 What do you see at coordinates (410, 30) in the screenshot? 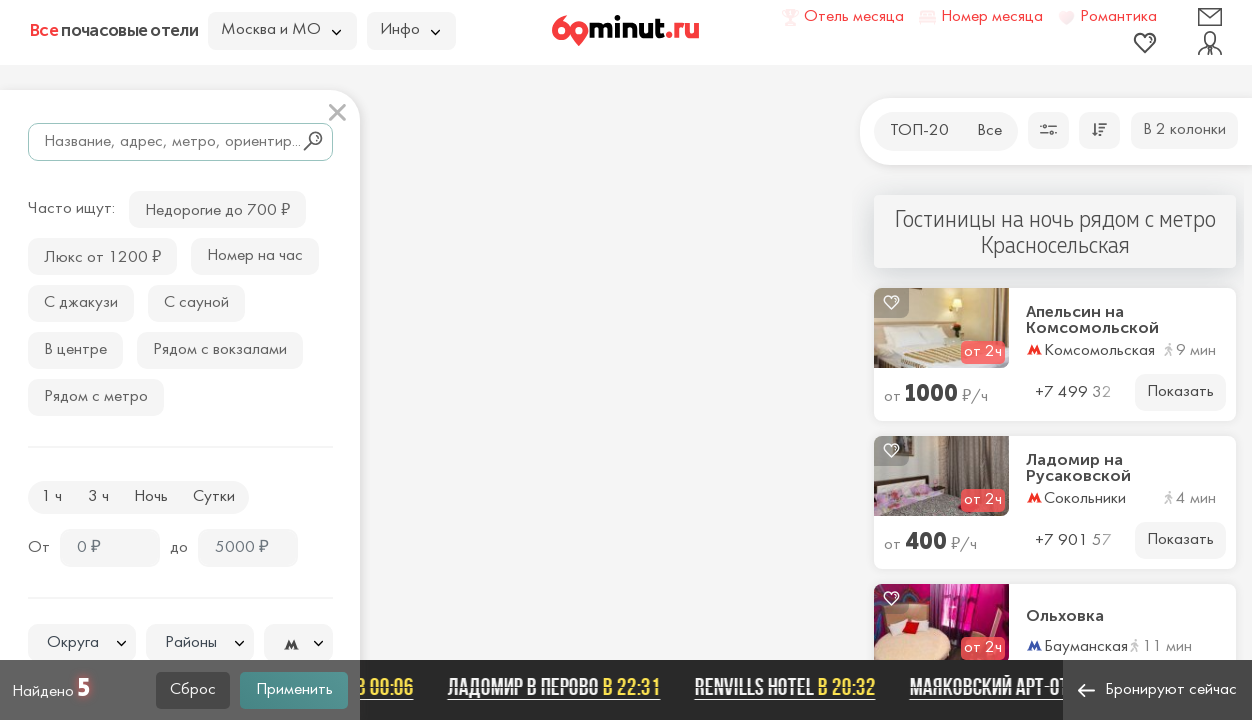
I see `Инфо` at bounding box center [410, 30].